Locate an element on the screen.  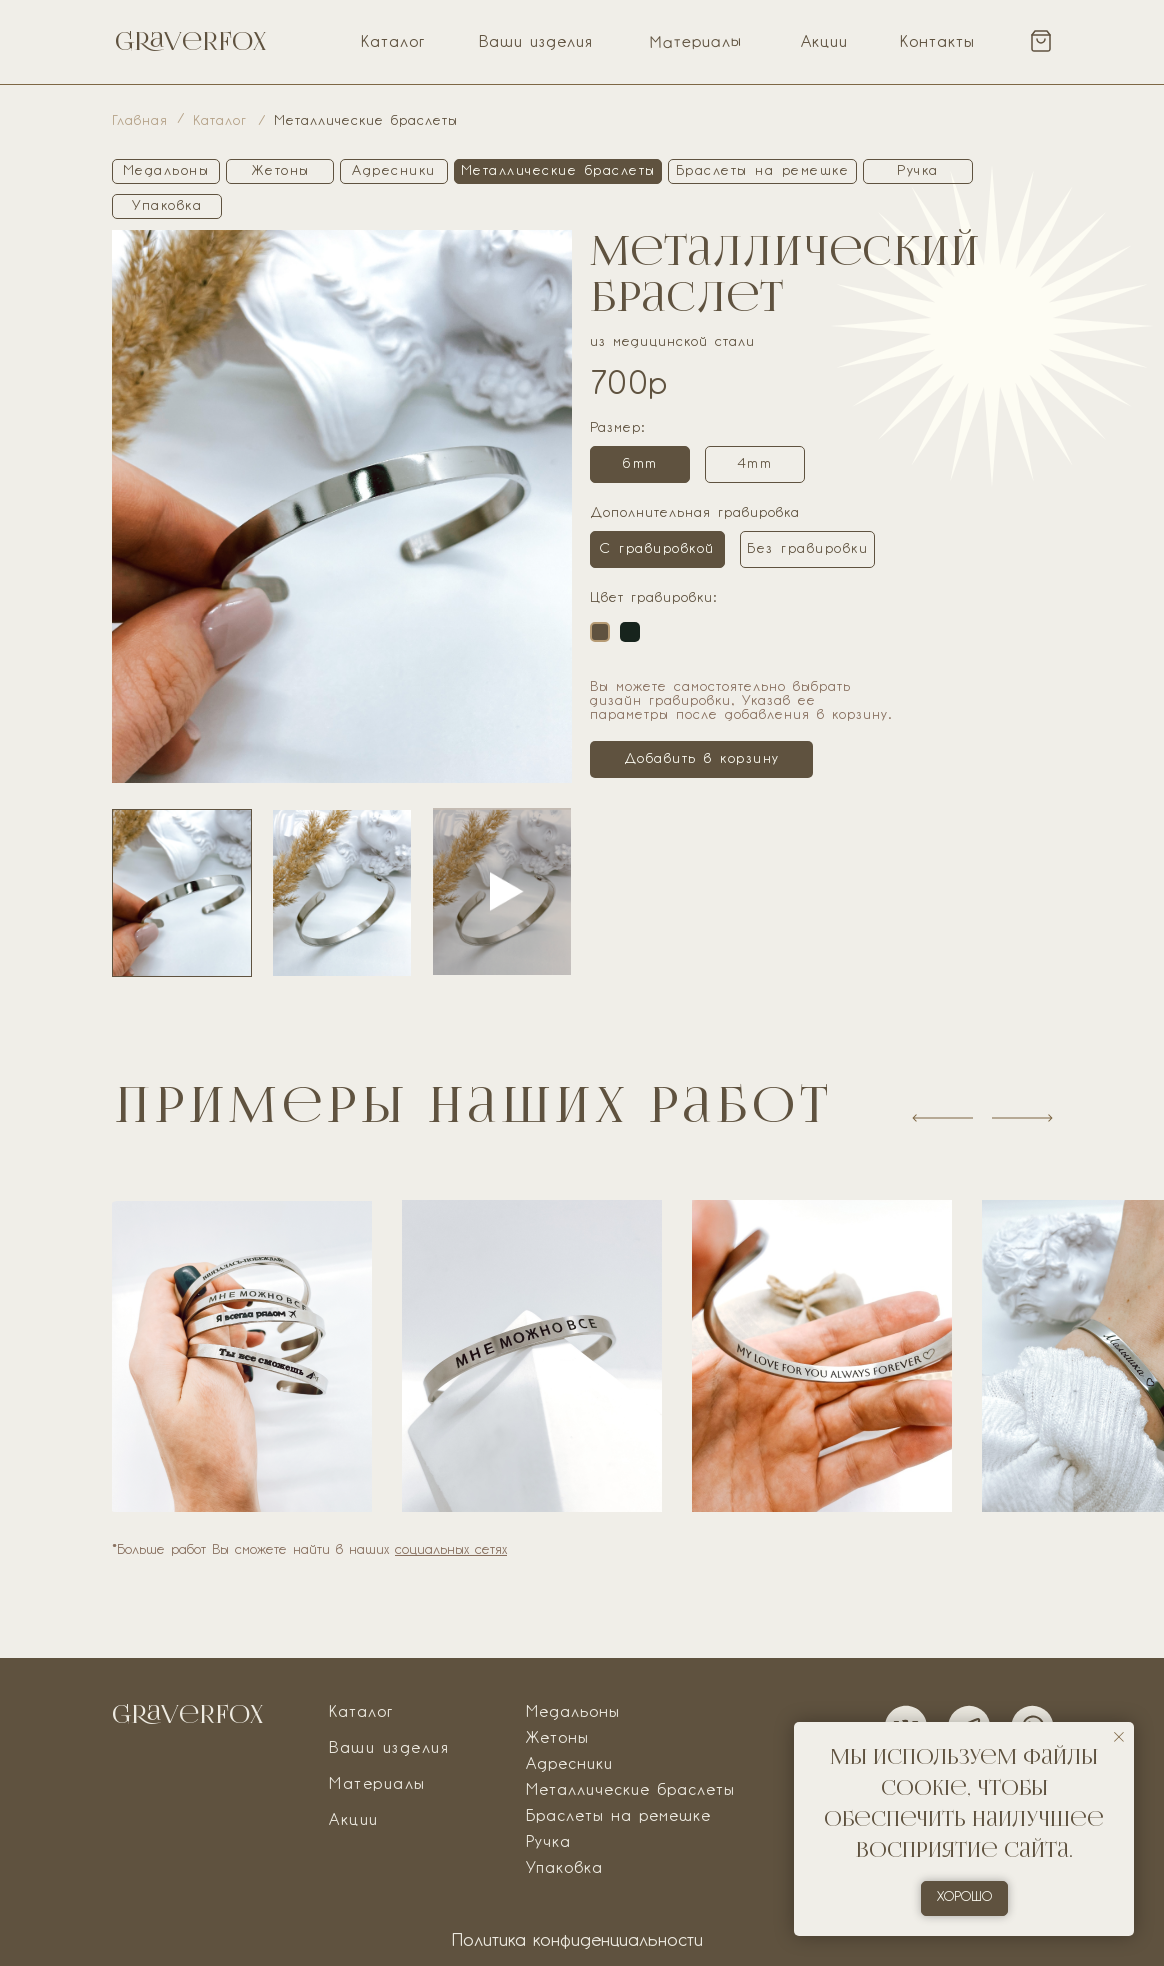
Жетоны is located at coordinates (557, 1739).